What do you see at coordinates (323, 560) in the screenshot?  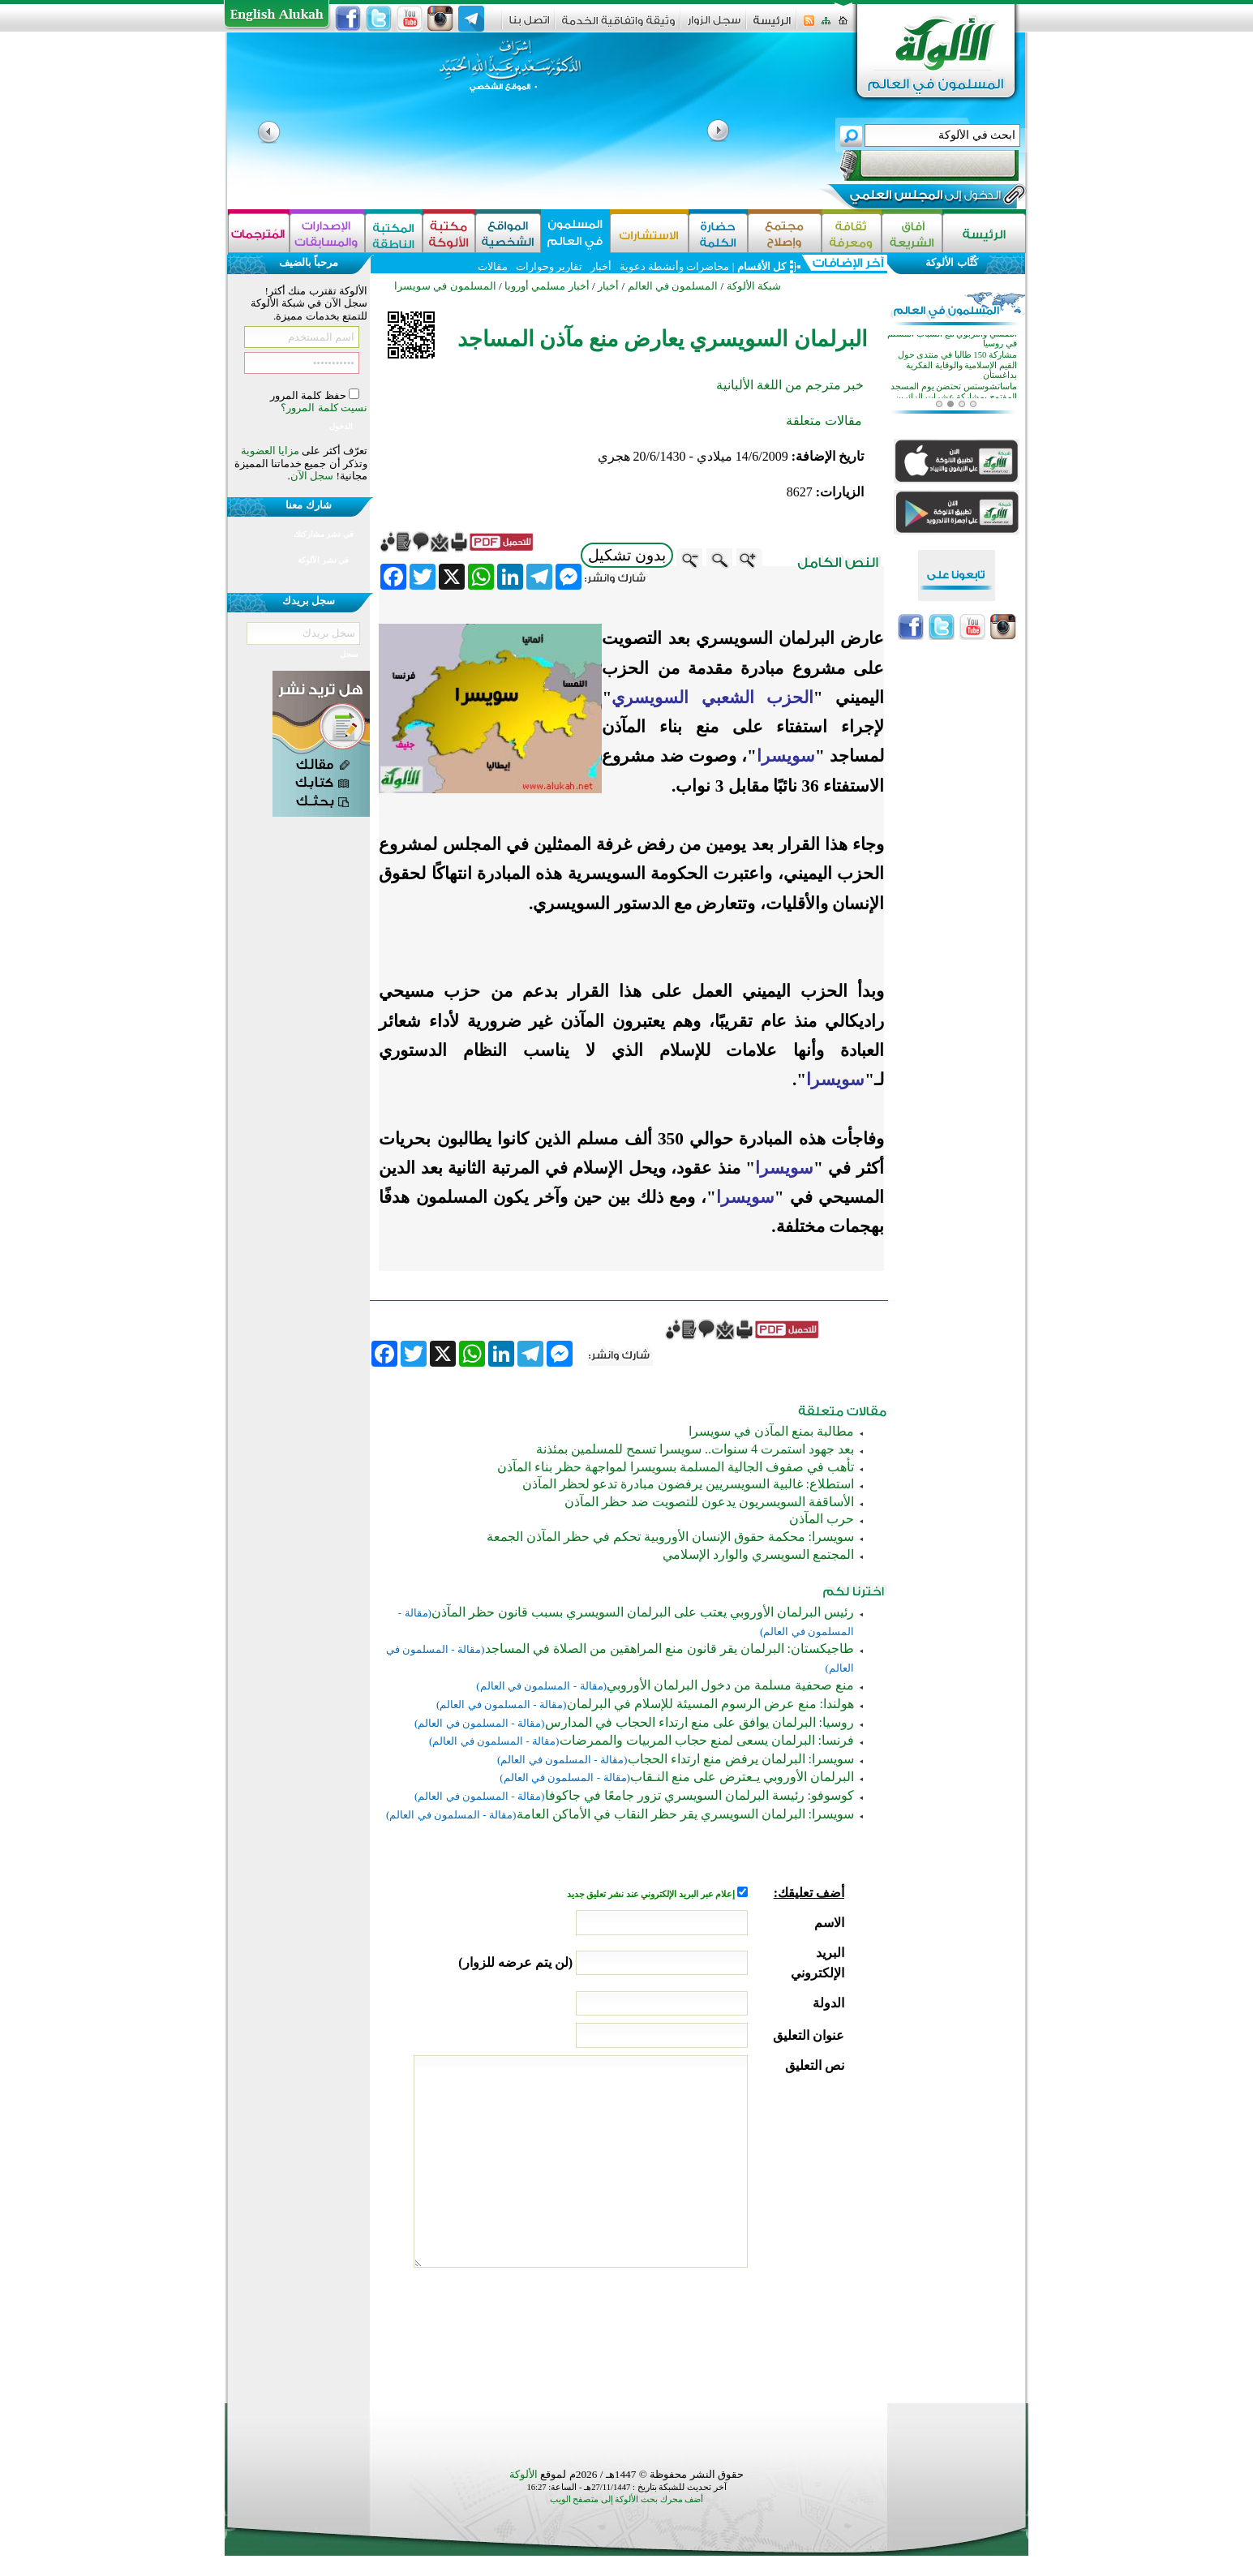 I see `في نشر الألوكة` at bounding box center [323, 560].